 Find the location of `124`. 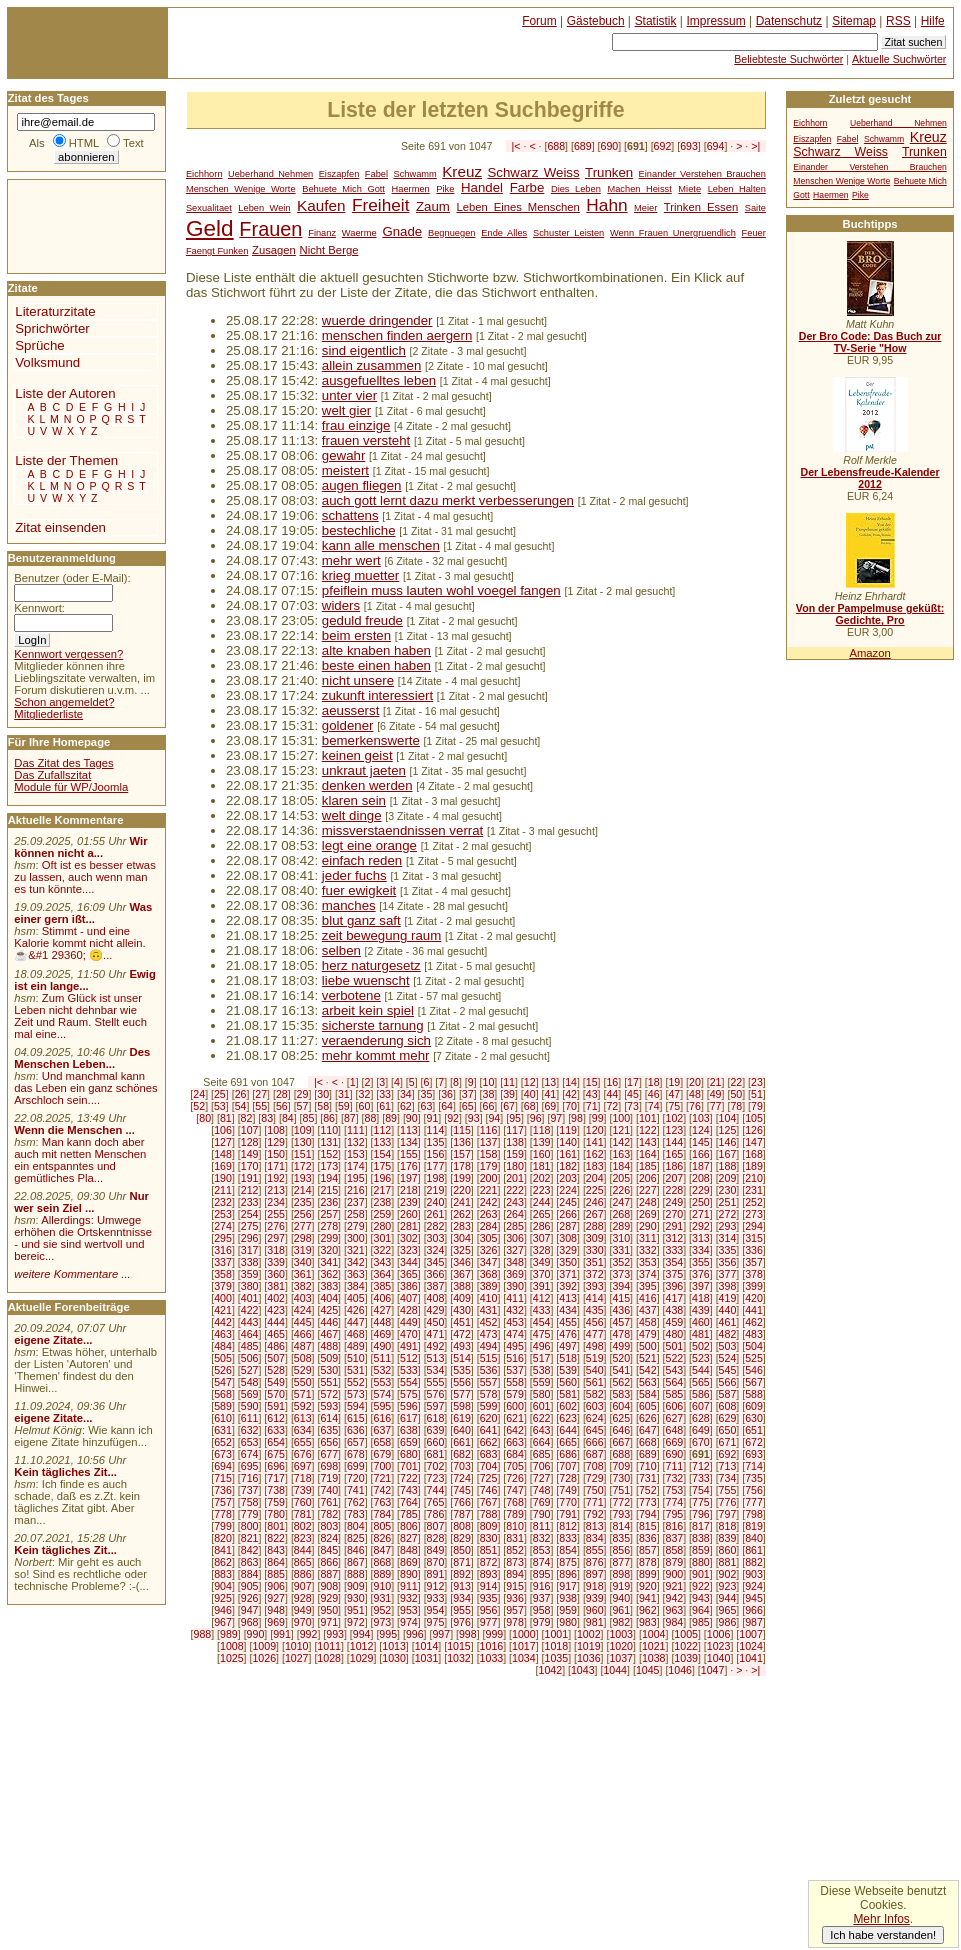

124 is located at coordinates (701, 1130).